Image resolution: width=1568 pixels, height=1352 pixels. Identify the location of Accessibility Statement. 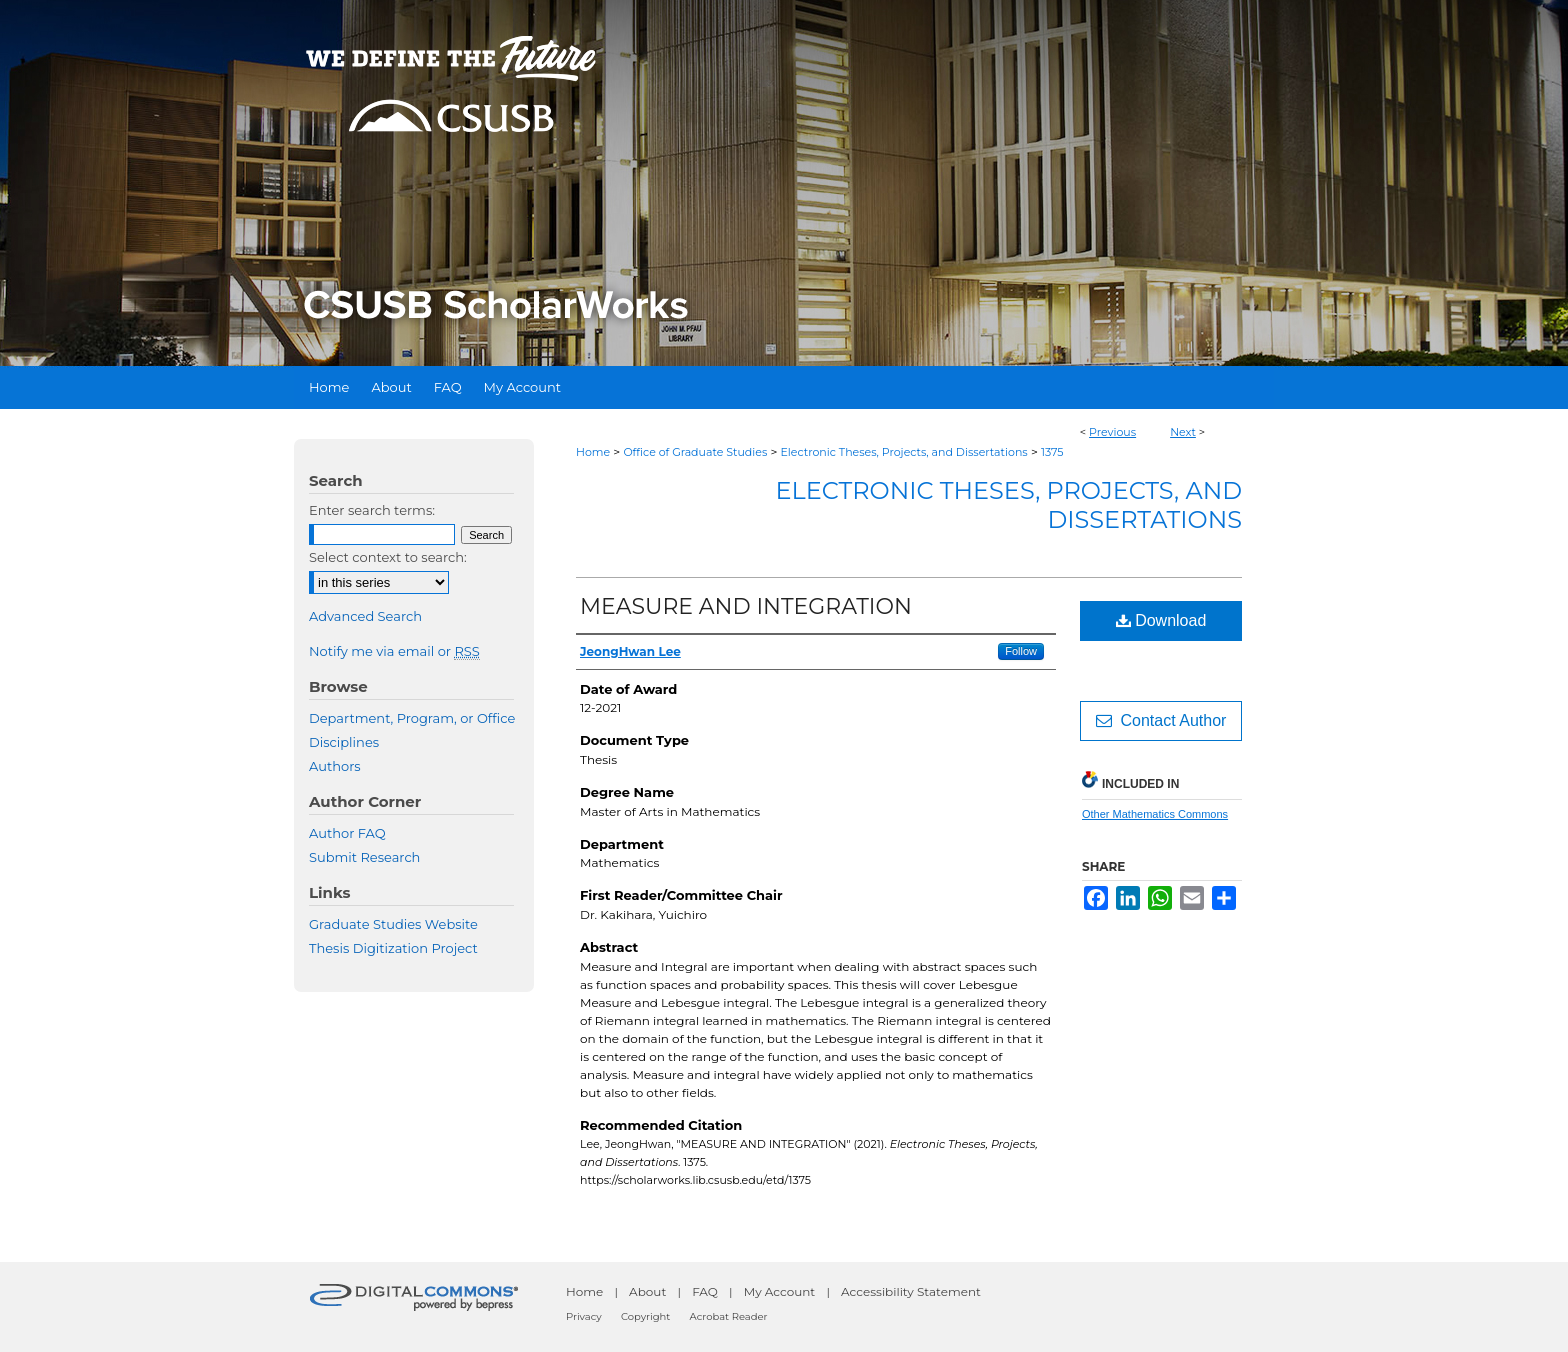
(911, 1291).